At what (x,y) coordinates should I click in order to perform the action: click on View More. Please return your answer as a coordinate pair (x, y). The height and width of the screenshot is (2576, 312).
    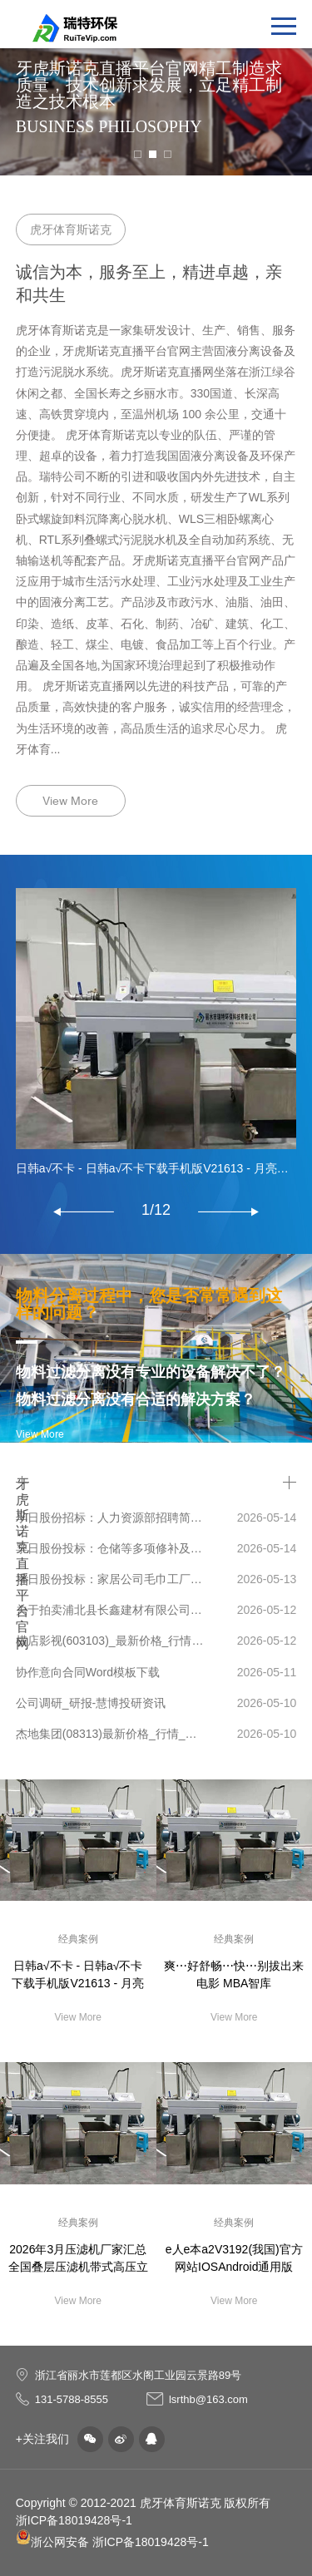
    Looking at the image, I should click on (70, 800).